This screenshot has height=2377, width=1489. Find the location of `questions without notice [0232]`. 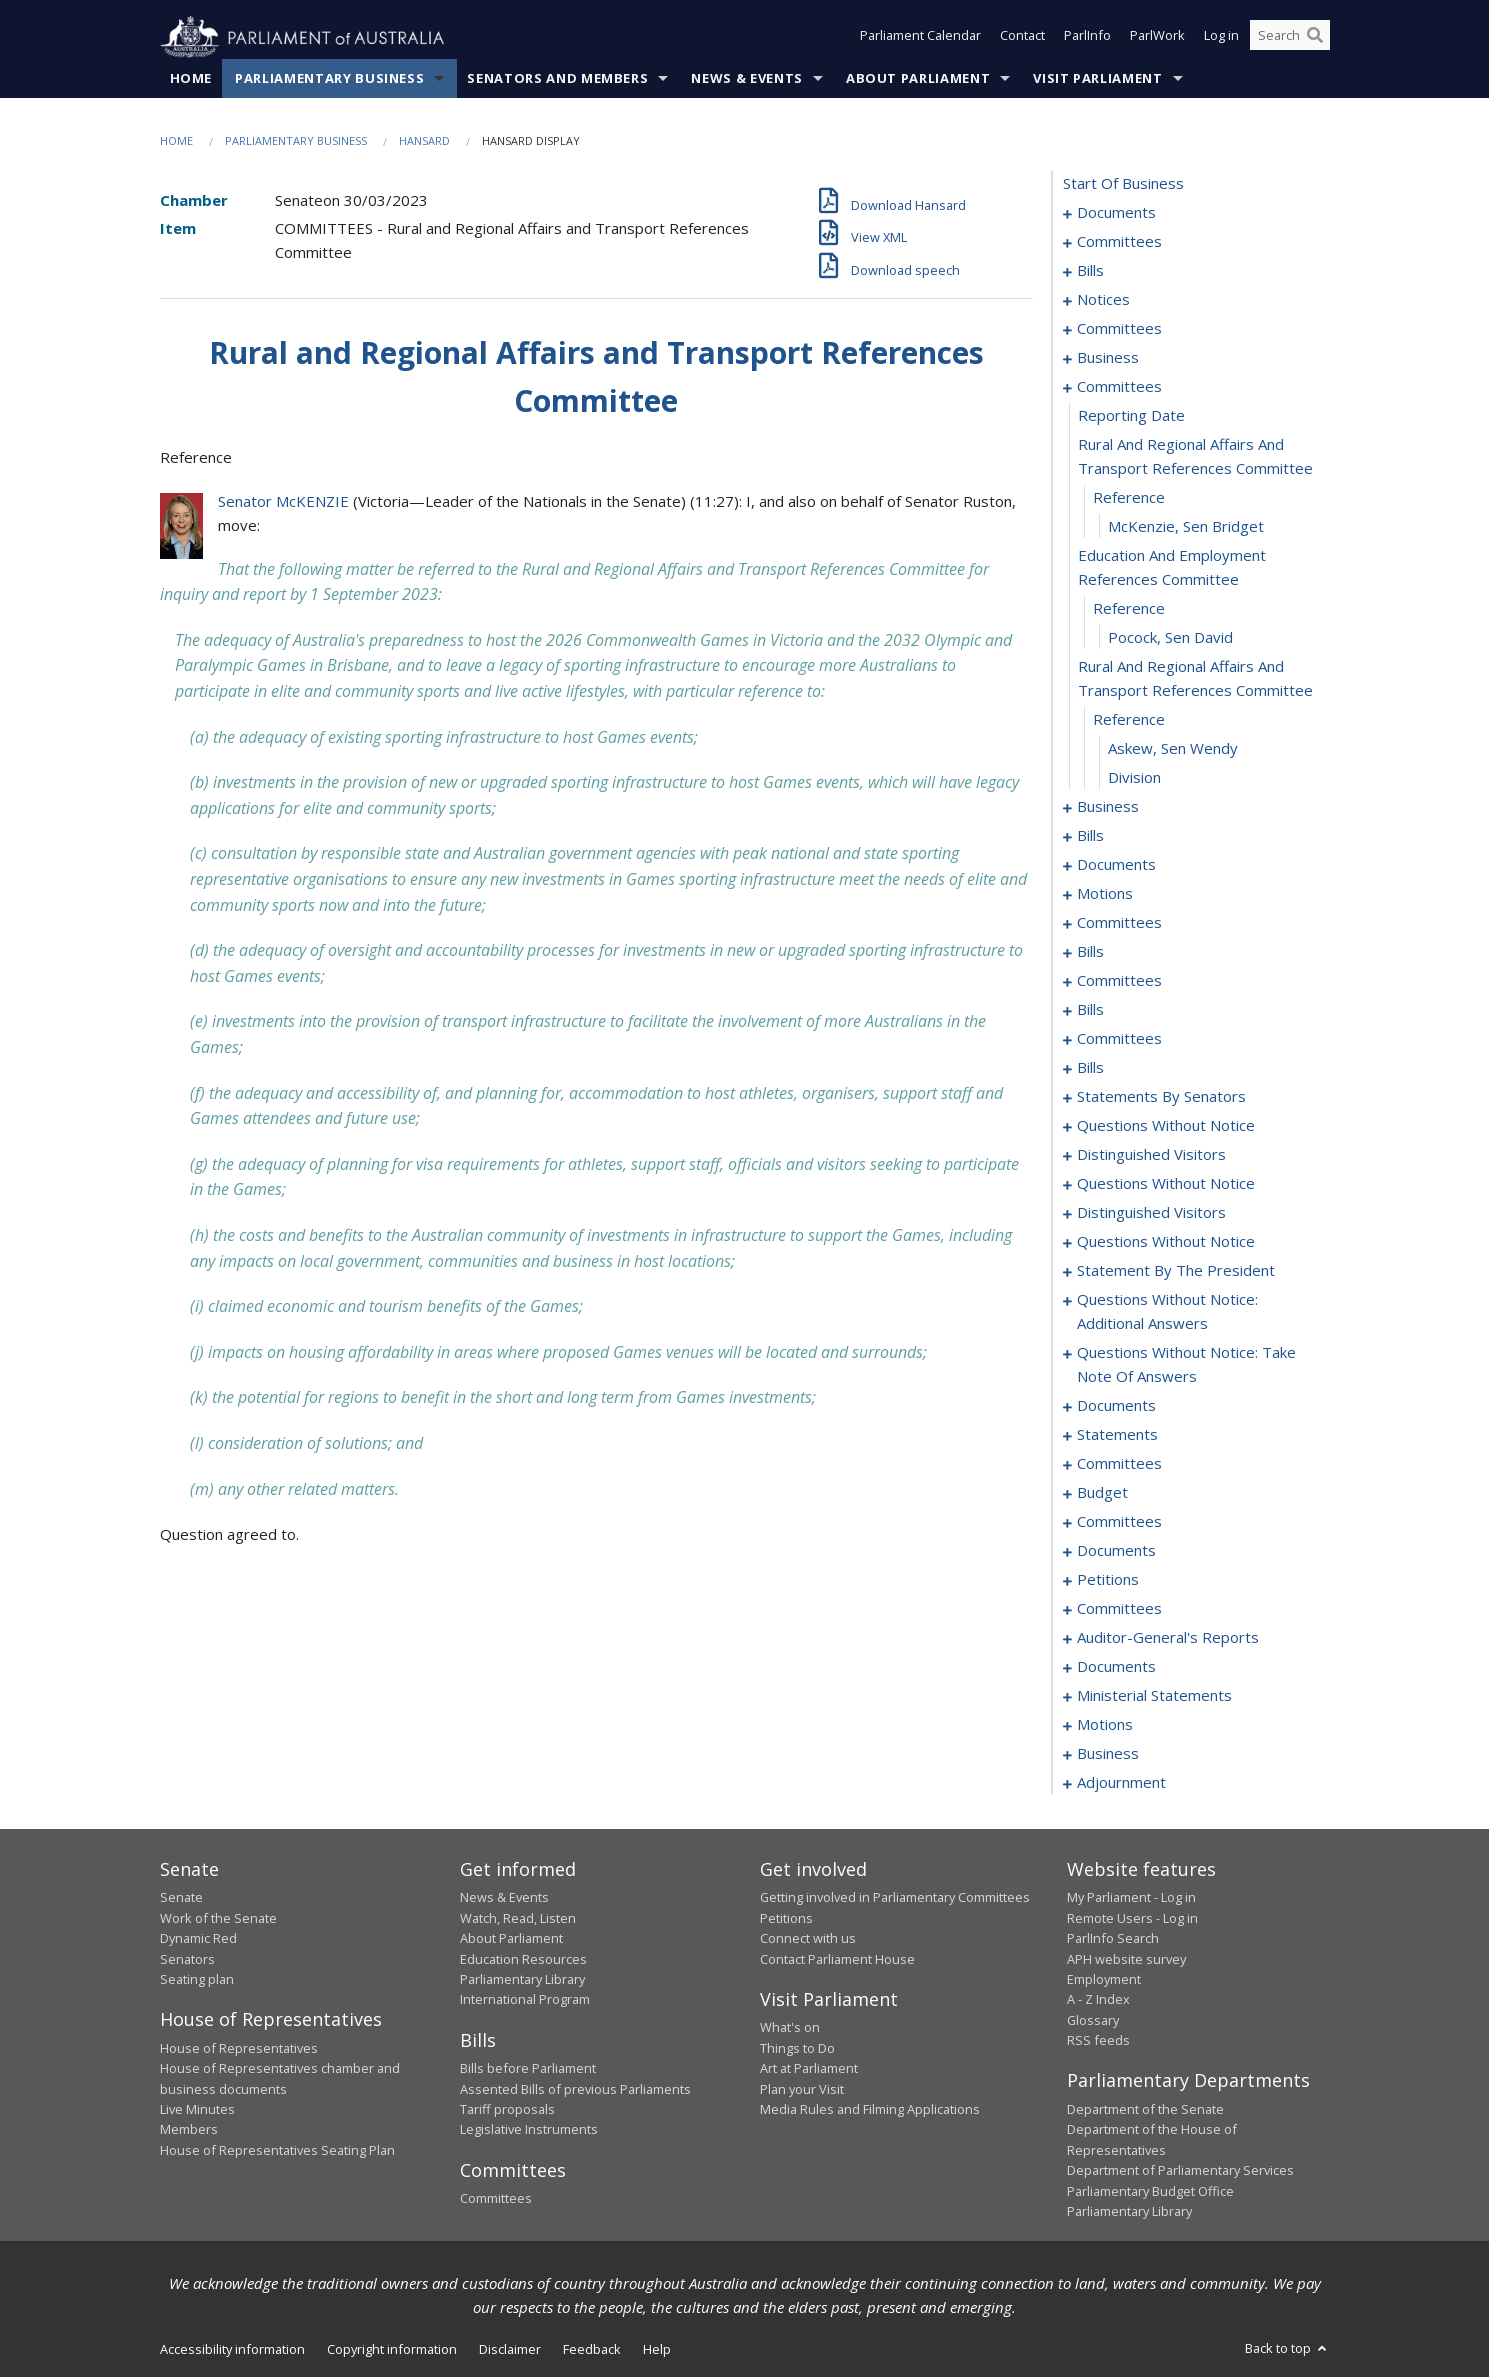

questions without notice [0232] is located at coordinates (1166, 1242).